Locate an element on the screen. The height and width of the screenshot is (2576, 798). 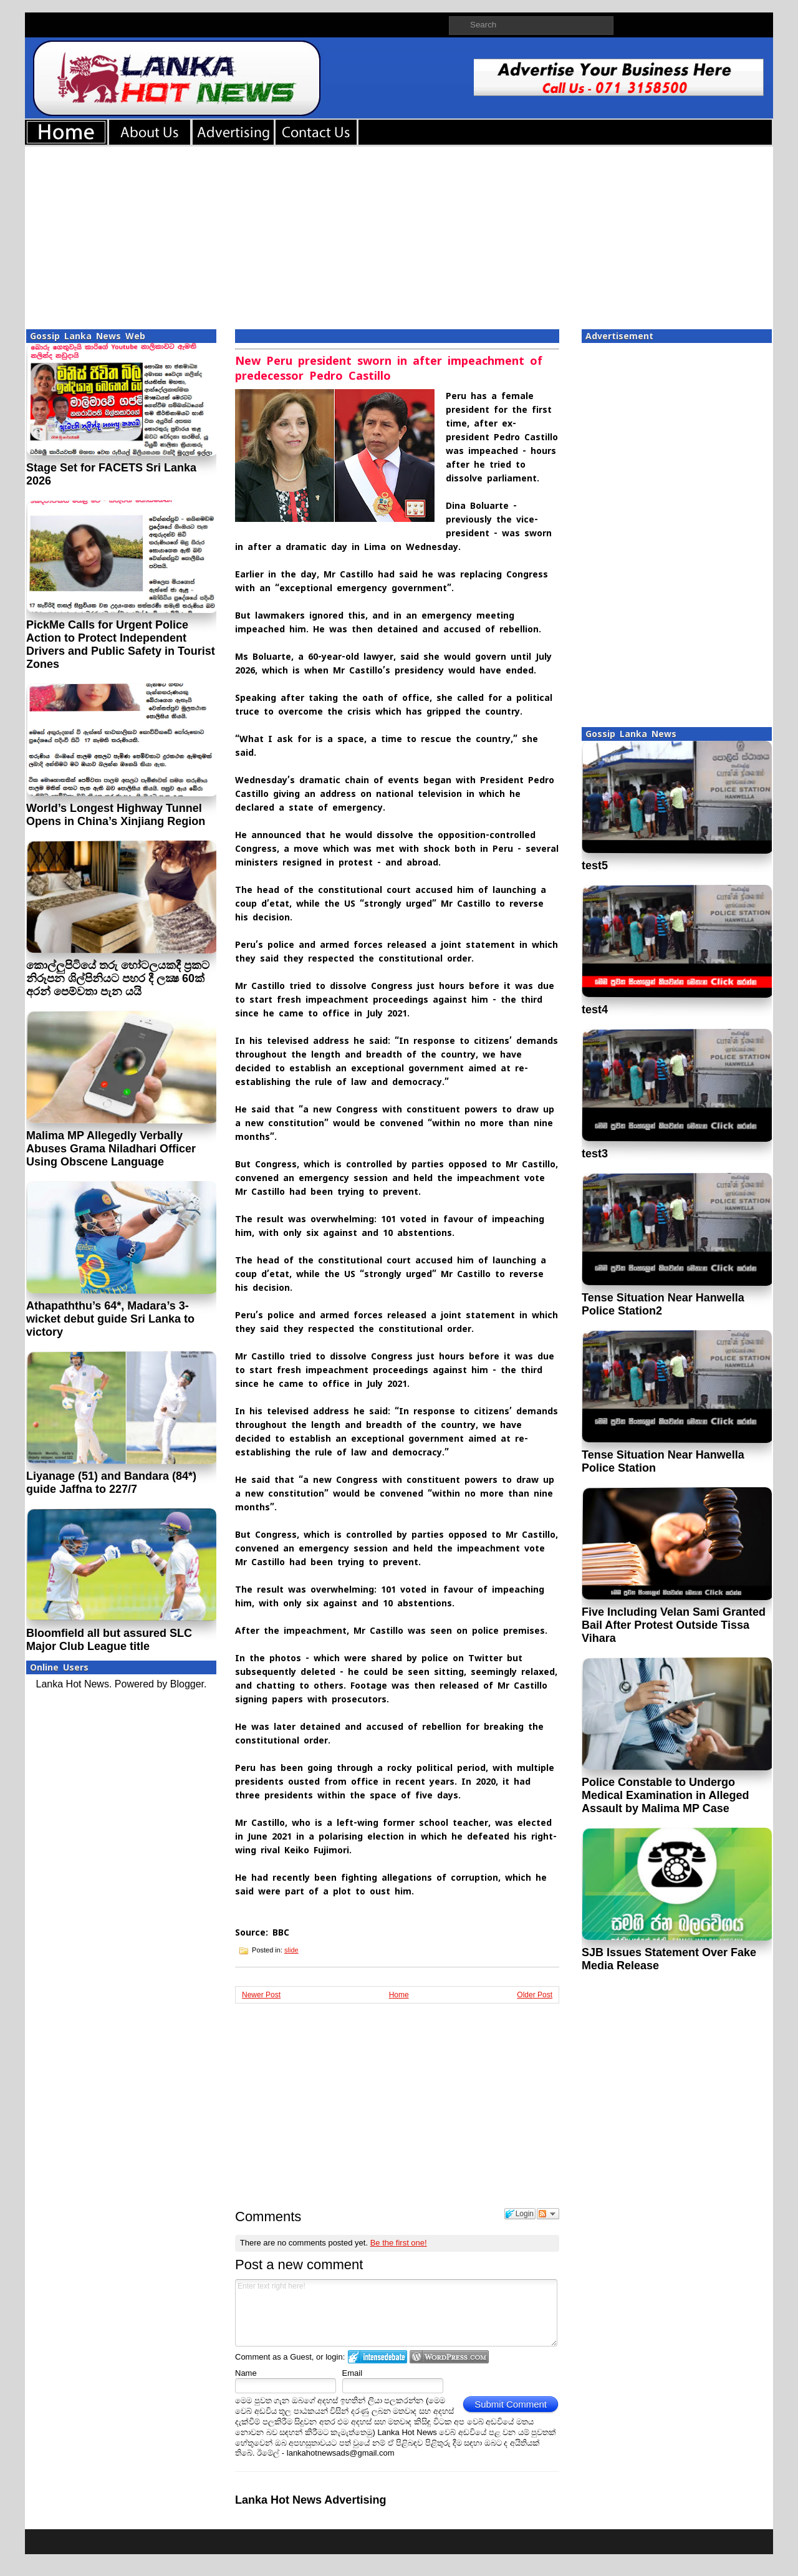
Login to WordPress.com is located at coordinates (449, 2356).